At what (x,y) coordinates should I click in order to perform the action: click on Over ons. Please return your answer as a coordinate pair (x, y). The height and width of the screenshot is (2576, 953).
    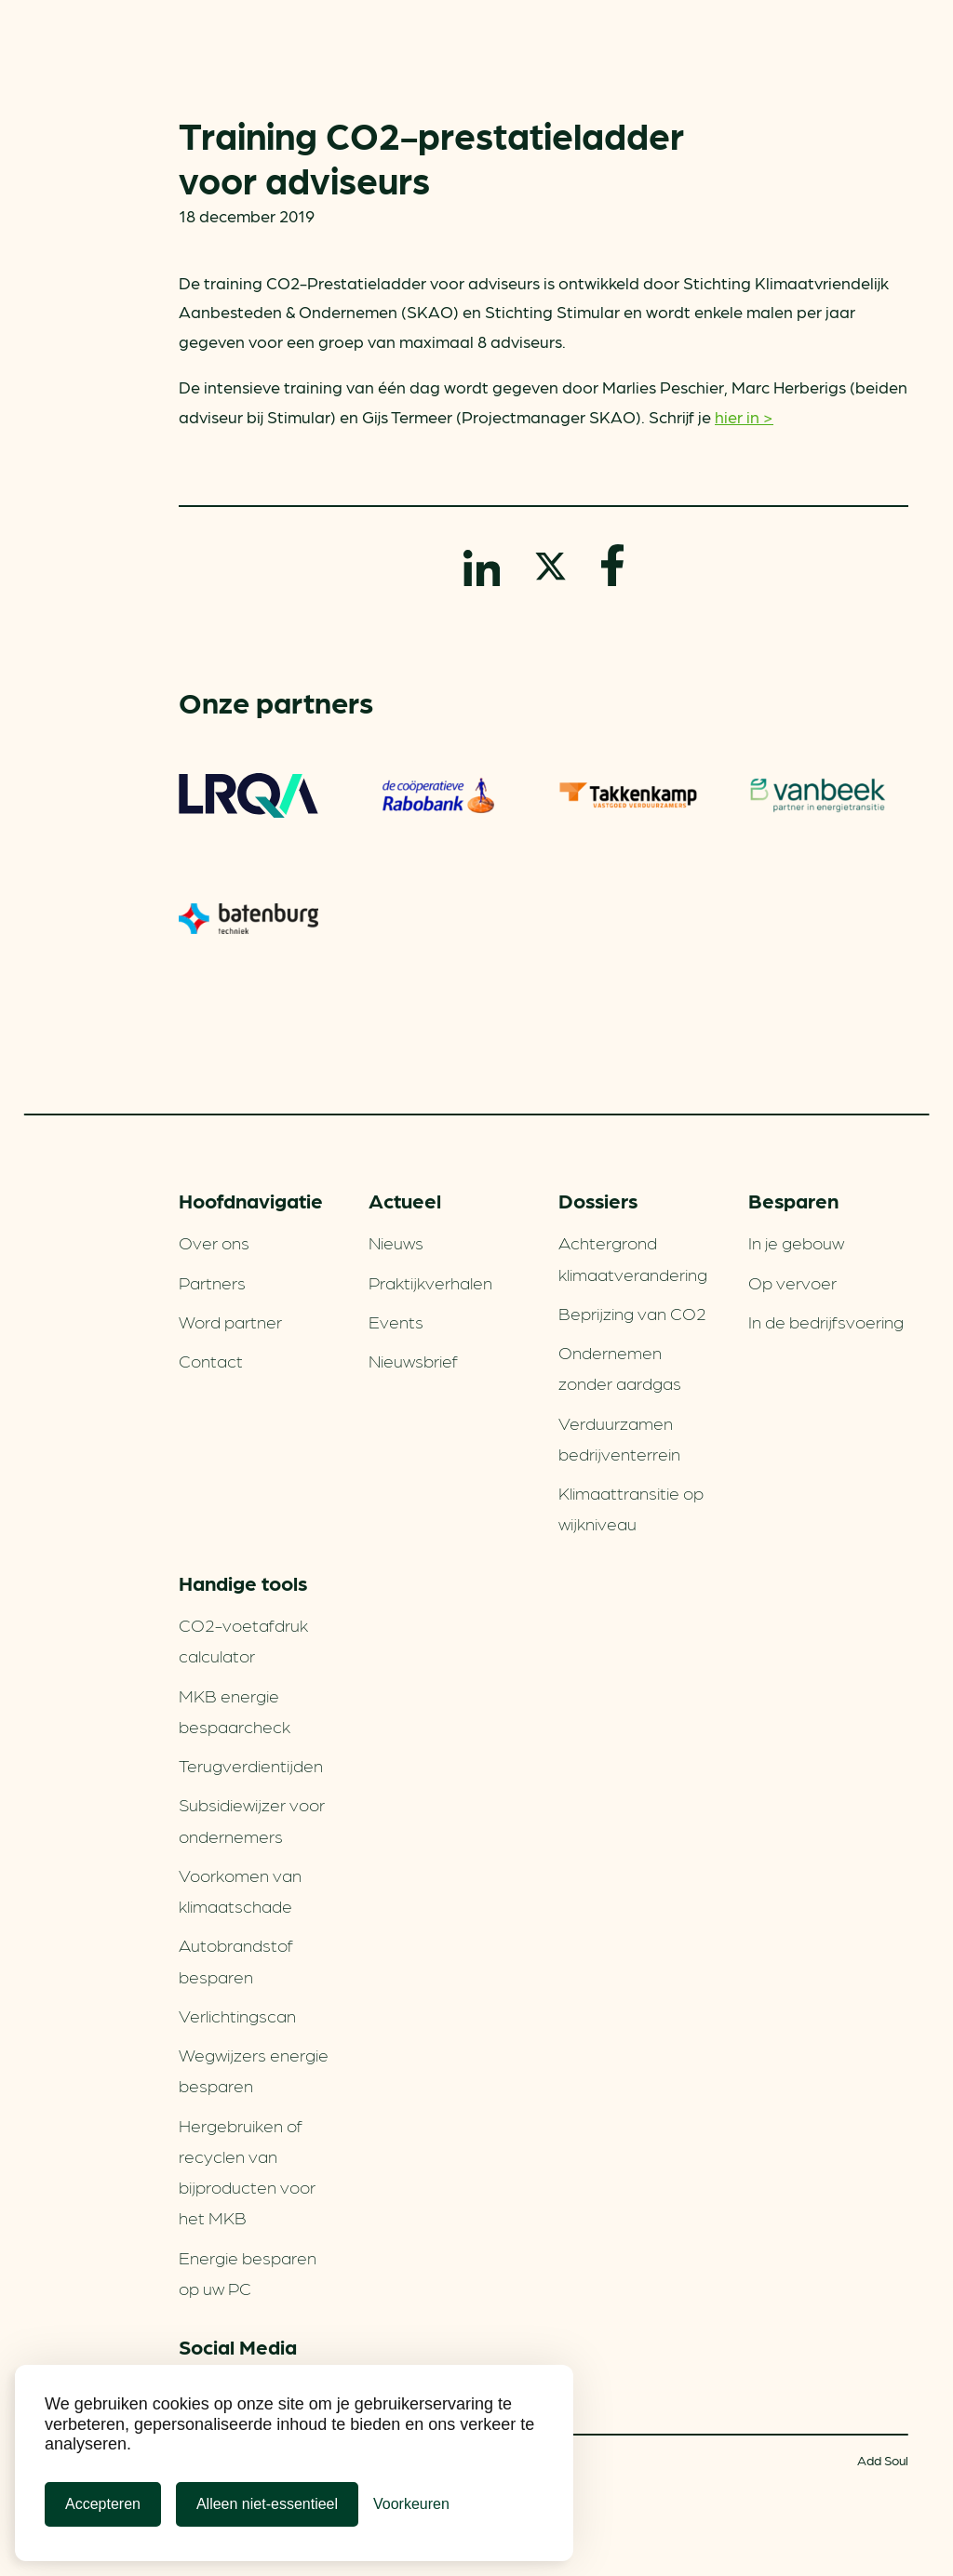
    Looking at the image, I should click on (214, 1242).